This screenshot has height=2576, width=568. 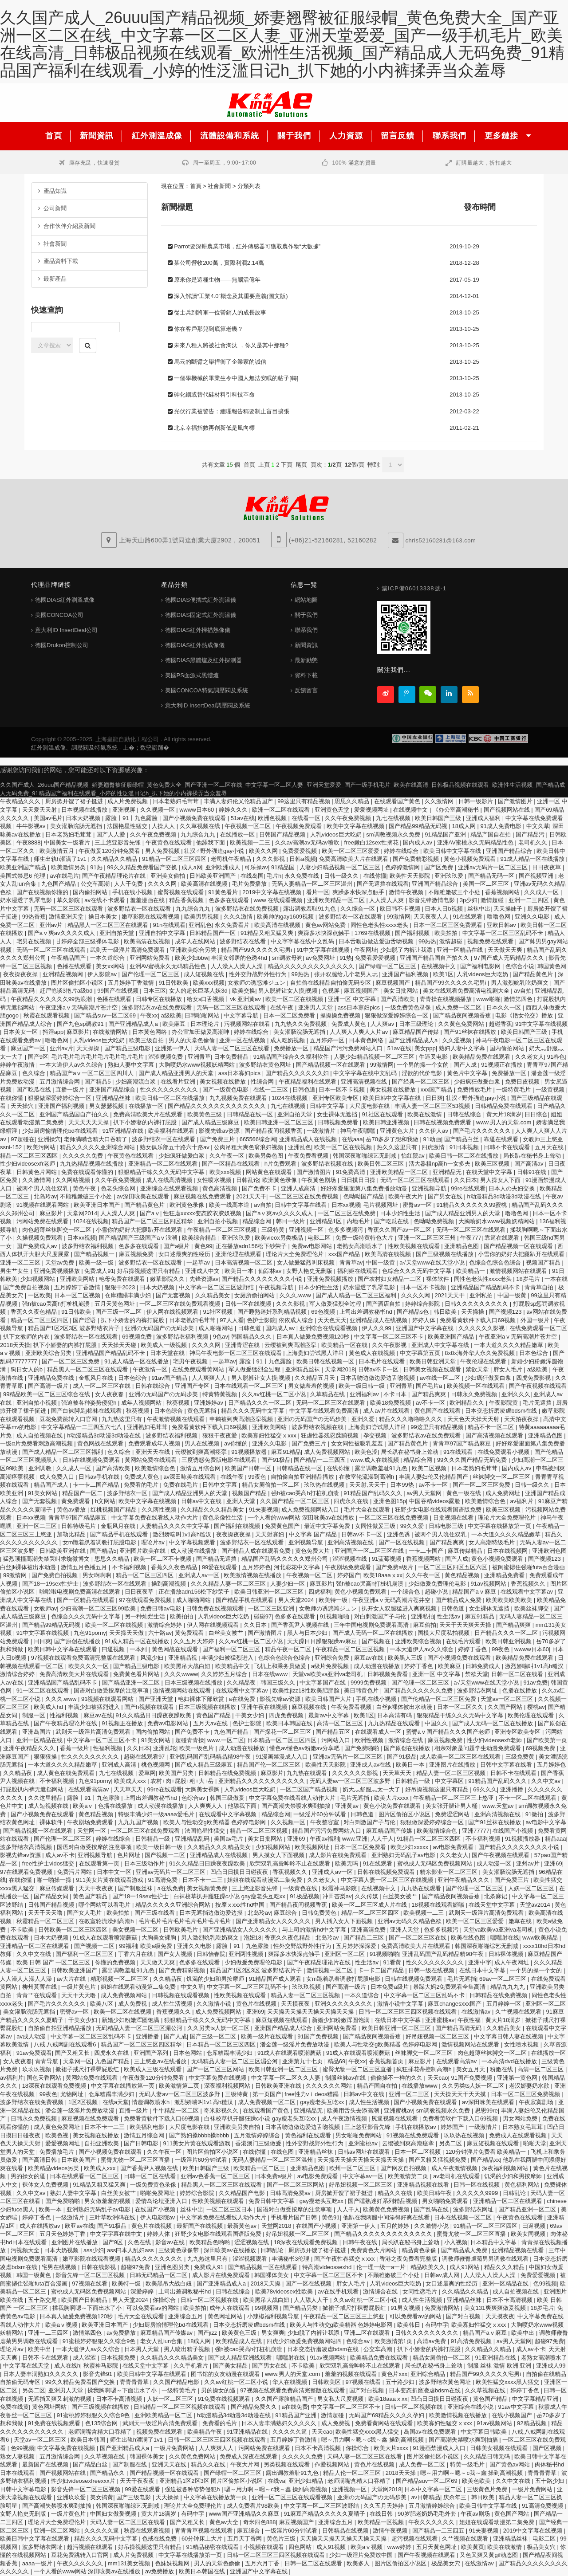 What do you see at coordinates (179, 2250) in the screenshot?
I see `三级黄色录像带` at bounding box center [179, 2250].